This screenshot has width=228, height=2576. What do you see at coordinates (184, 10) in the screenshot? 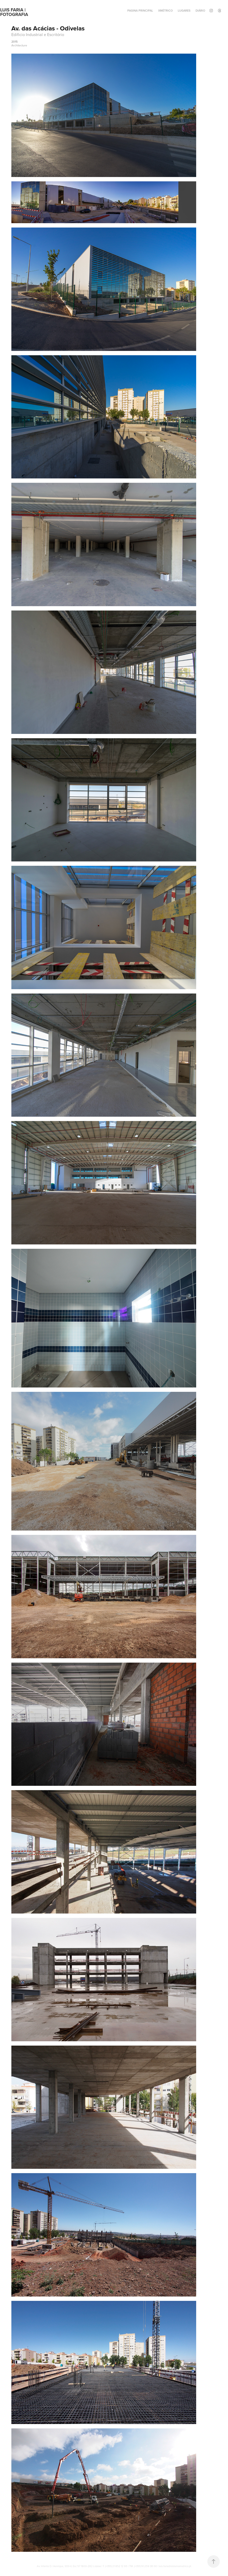
I see `Lugares` at bounding box center [184, 10].